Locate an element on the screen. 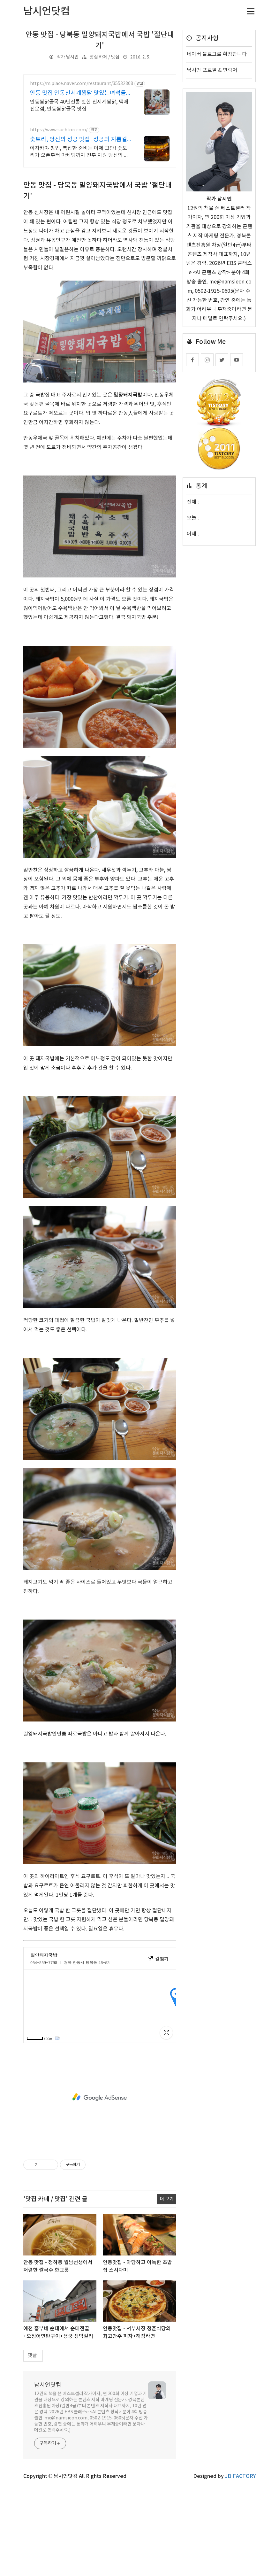 Image resolution: width=279 pixels, height=2576 pixels. 숯토리, 당신의 성공 맛집! 성공의 지름길 숯토리 is located at coordinates (78, 139).